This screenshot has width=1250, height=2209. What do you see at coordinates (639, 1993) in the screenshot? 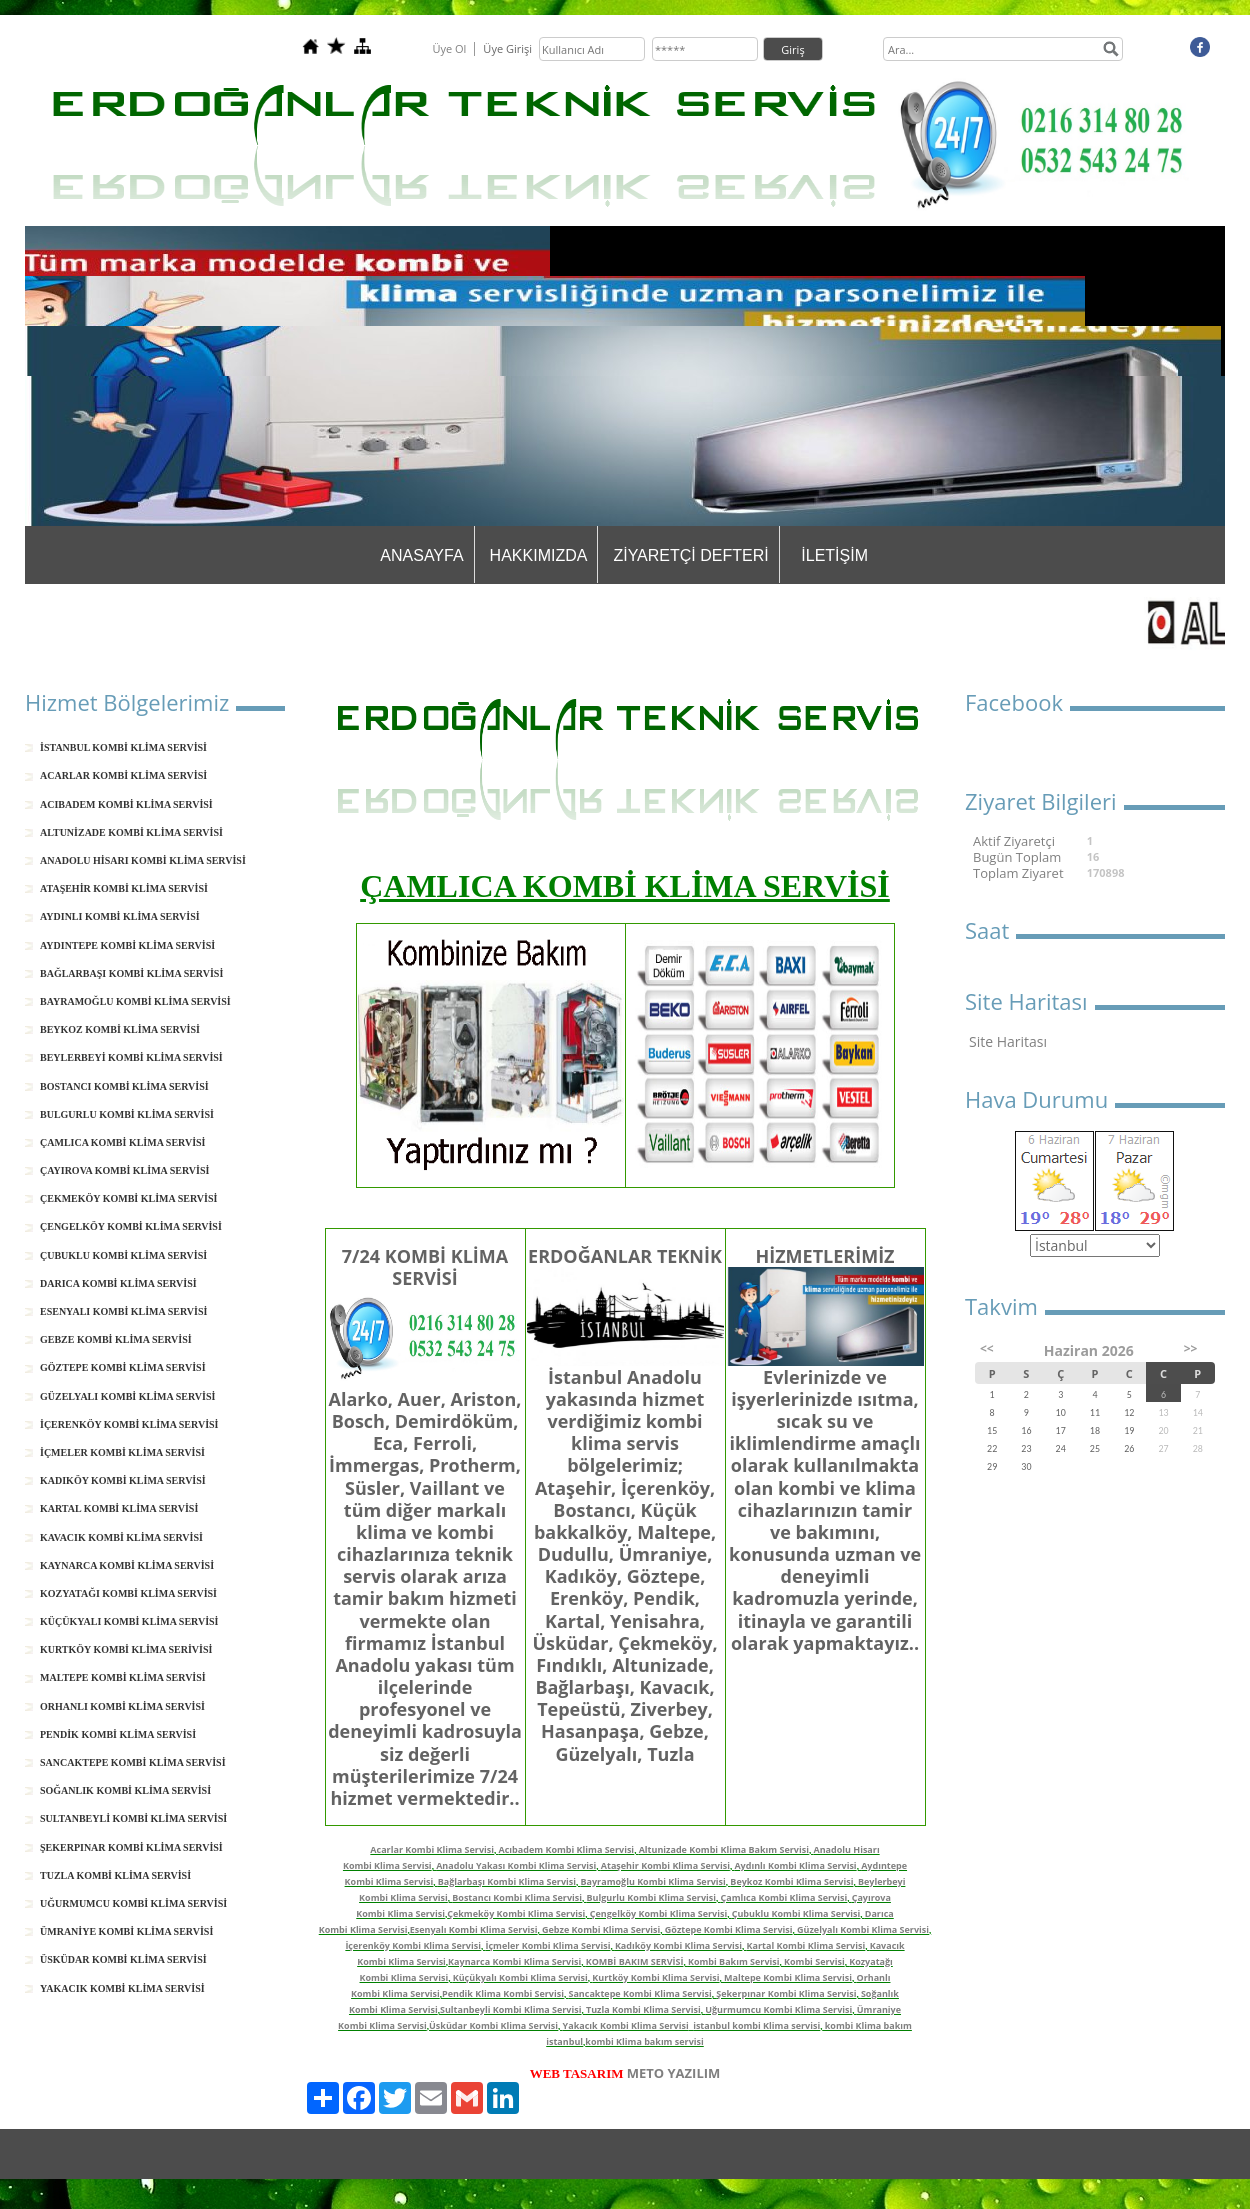
I see `Sancaktepe Kombi Klima Servisi` at bounding box center [639, 1993].